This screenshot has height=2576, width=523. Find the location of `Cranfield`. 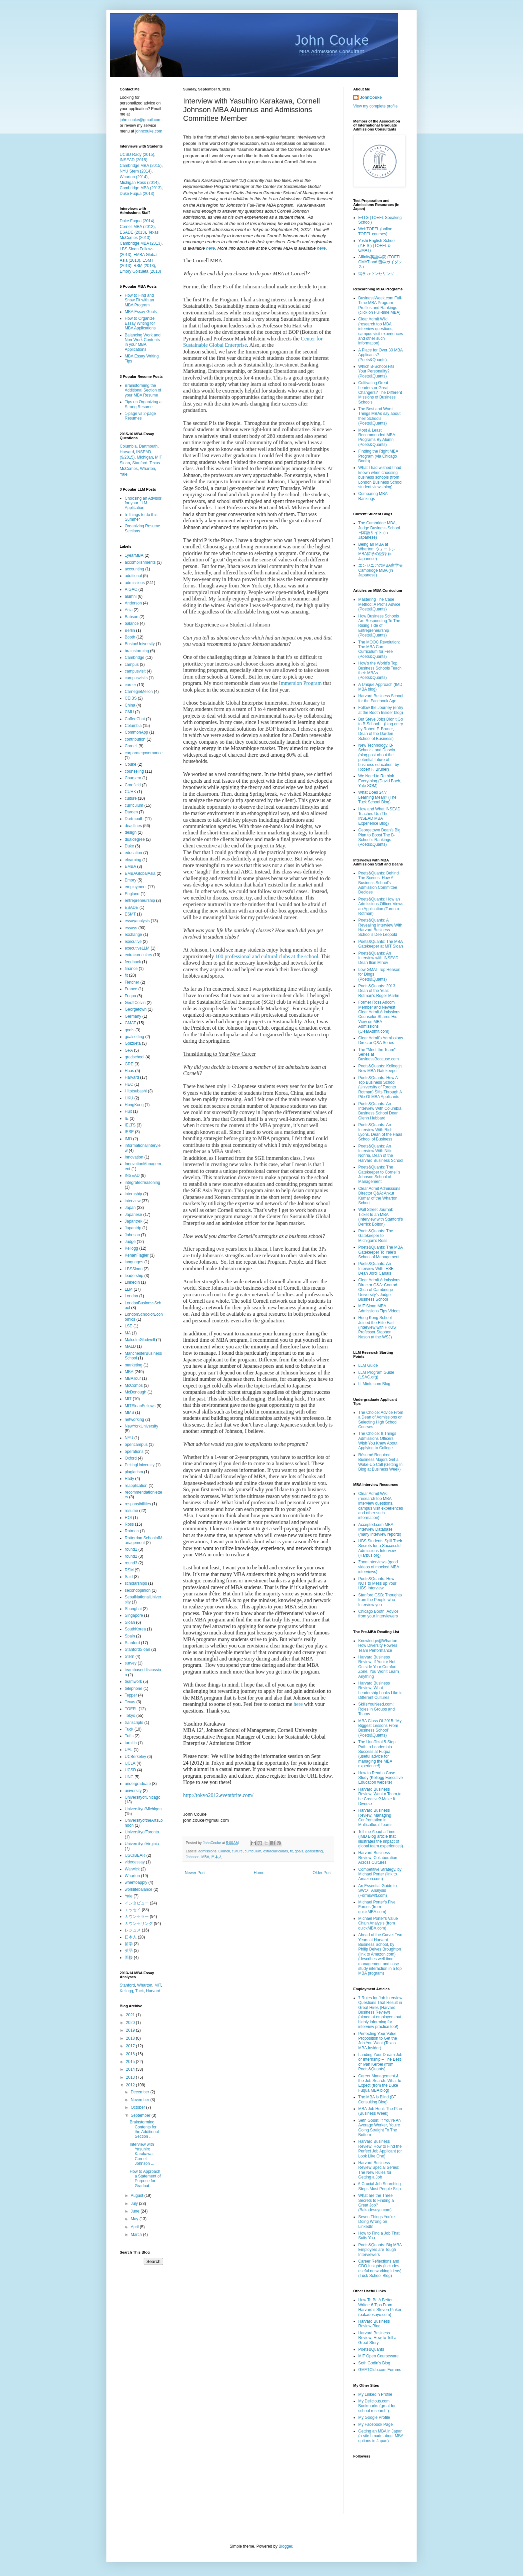

Cranfield is located at coordinates (133, 785).